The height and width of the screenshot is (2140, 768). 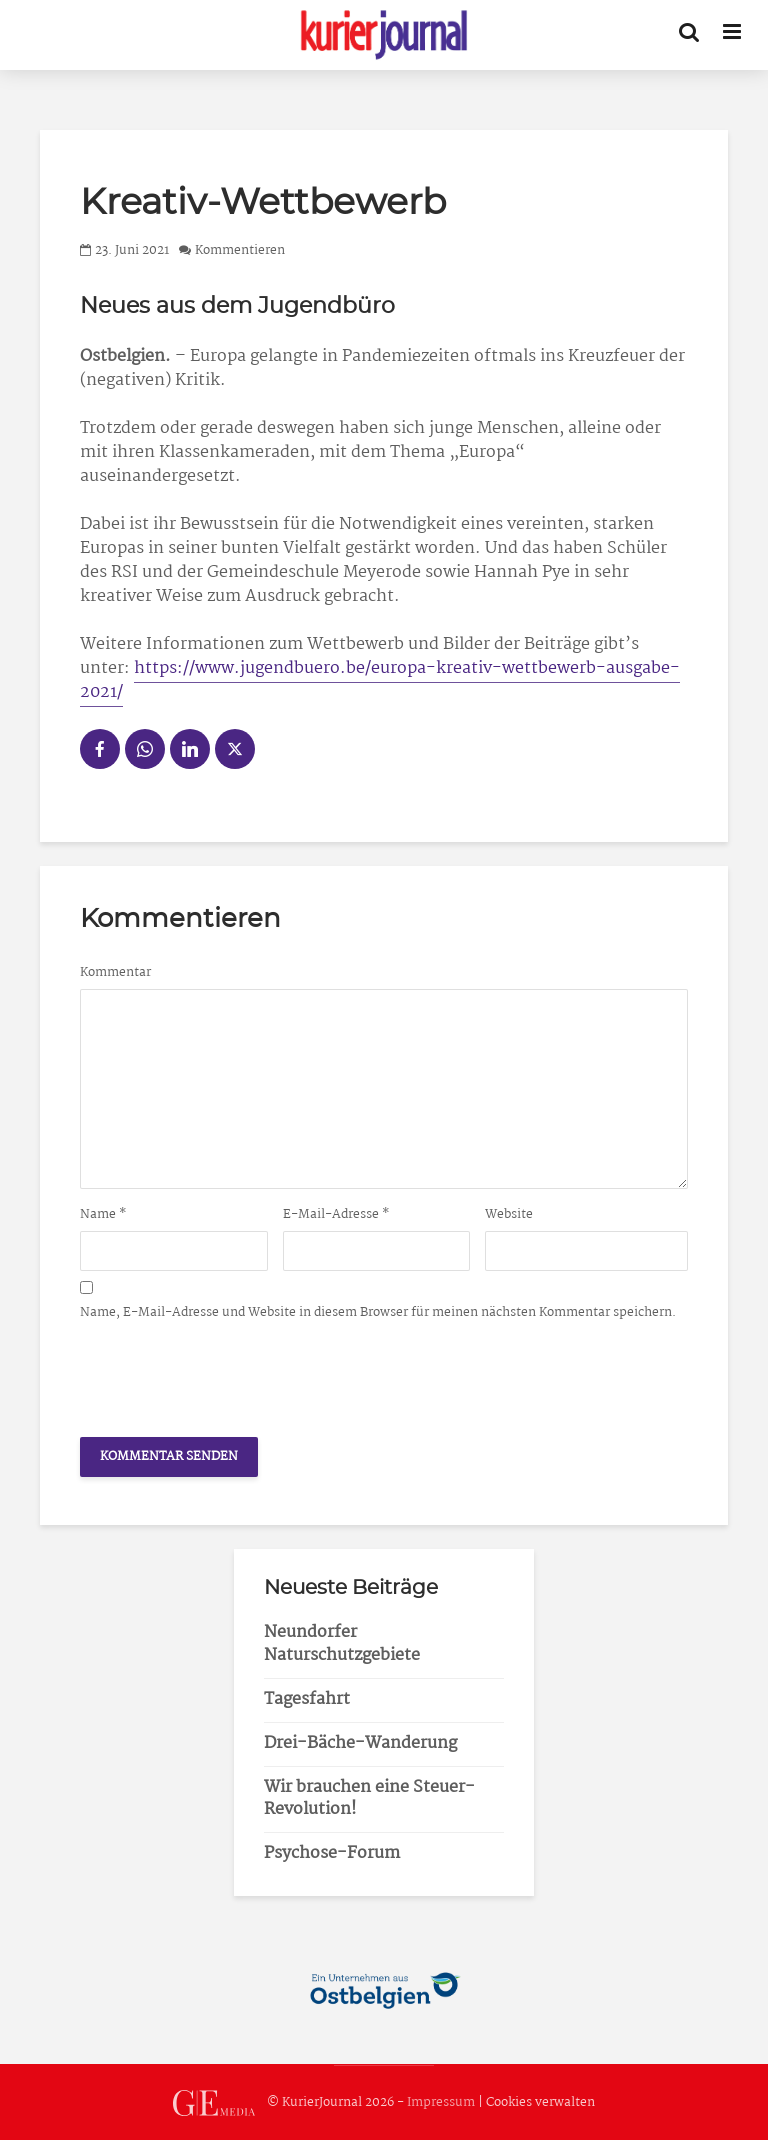 I want to click on Tagesfahrt, so click(x=307, y=1699).